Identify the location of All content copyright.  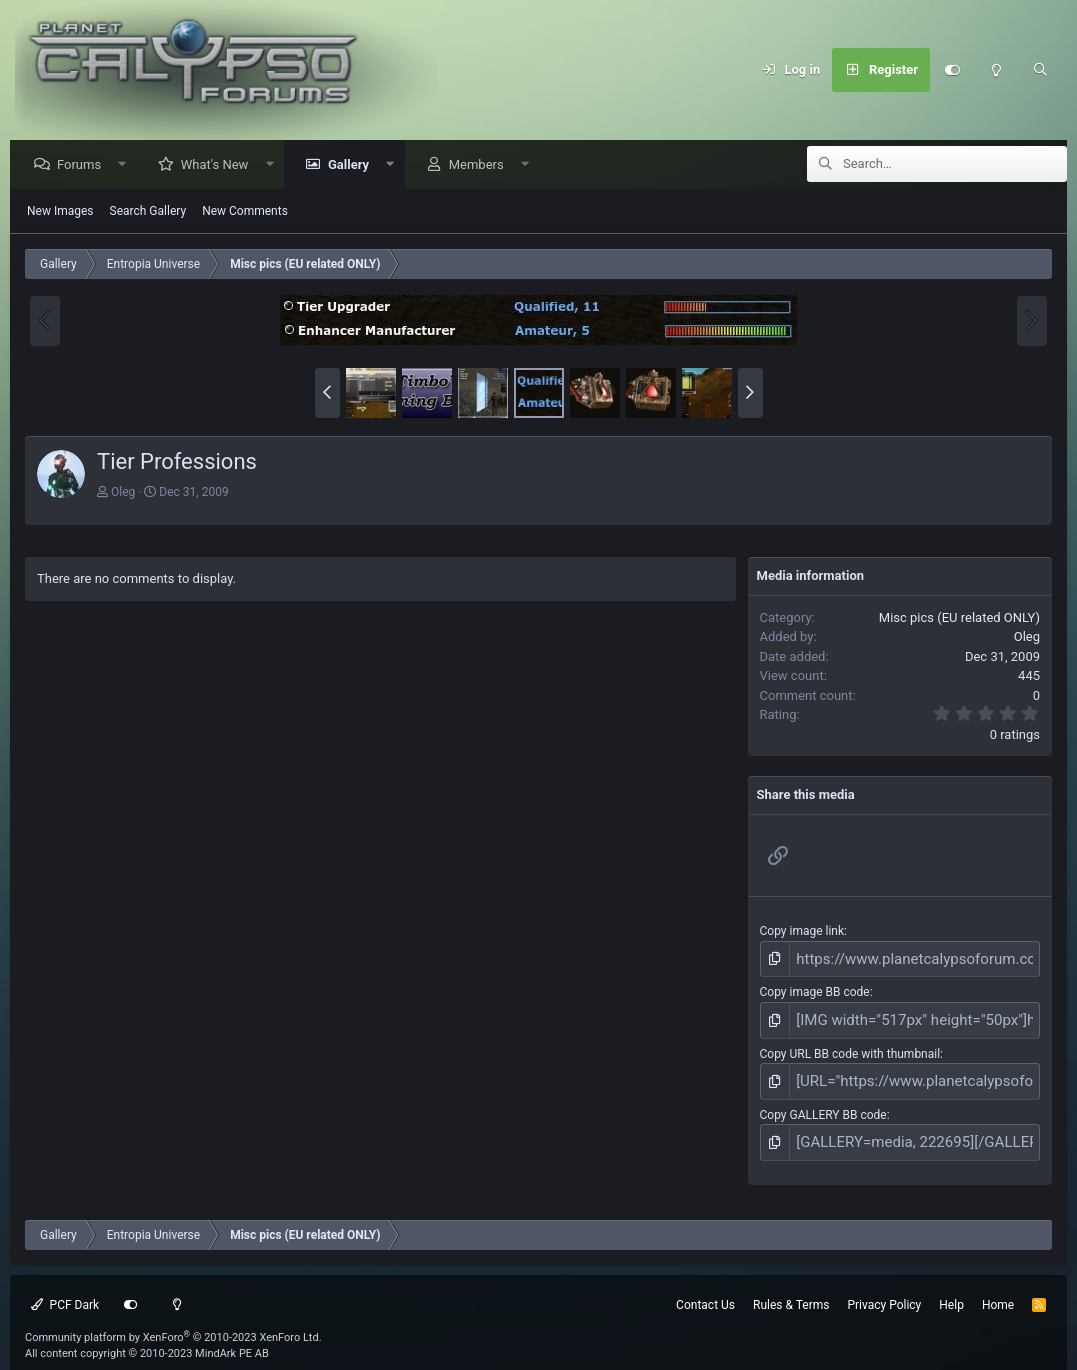
(147, 1336).